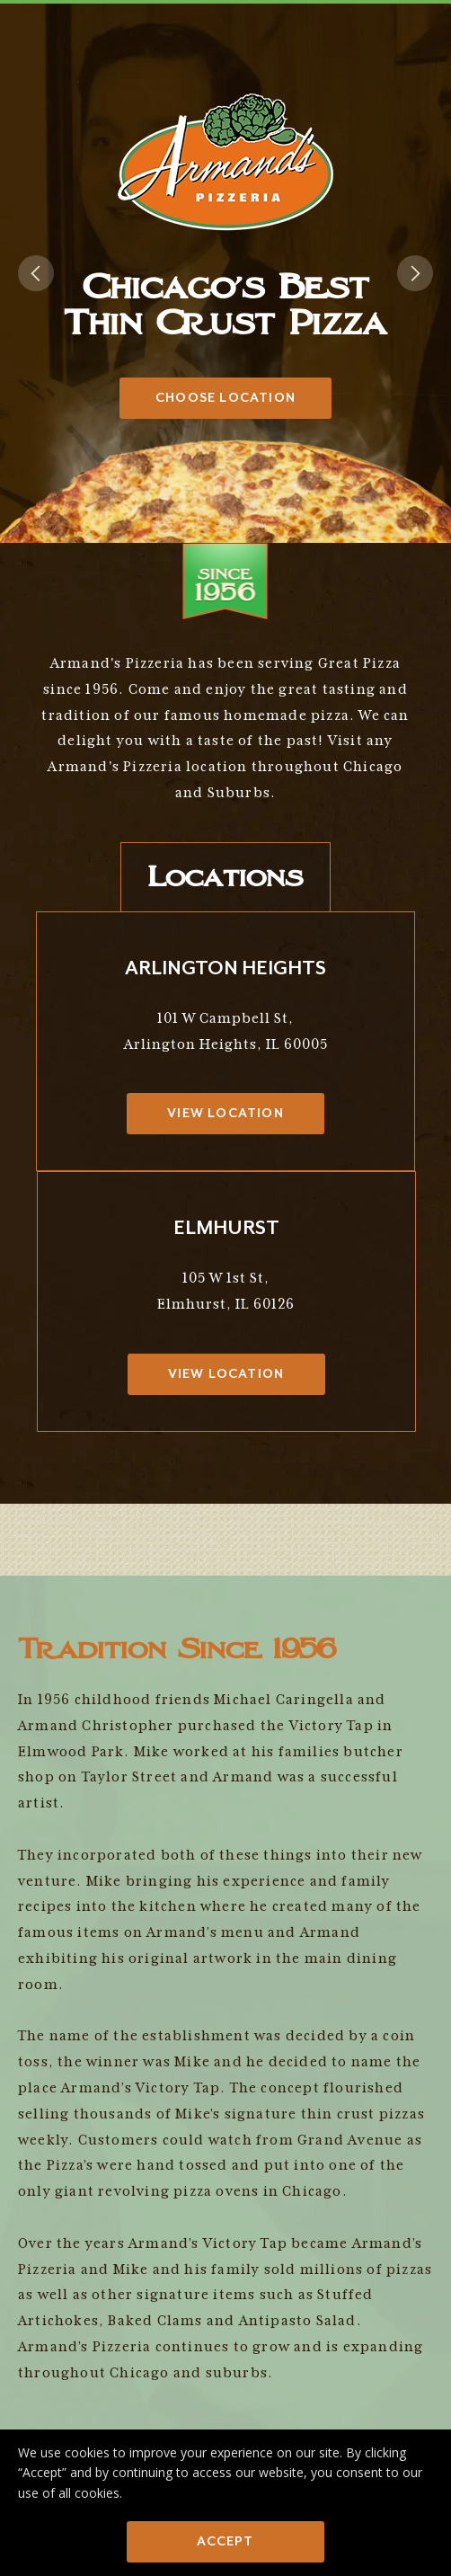 This screenshot has height=2576, width=451. I want to click on [button], so click(36, 273).